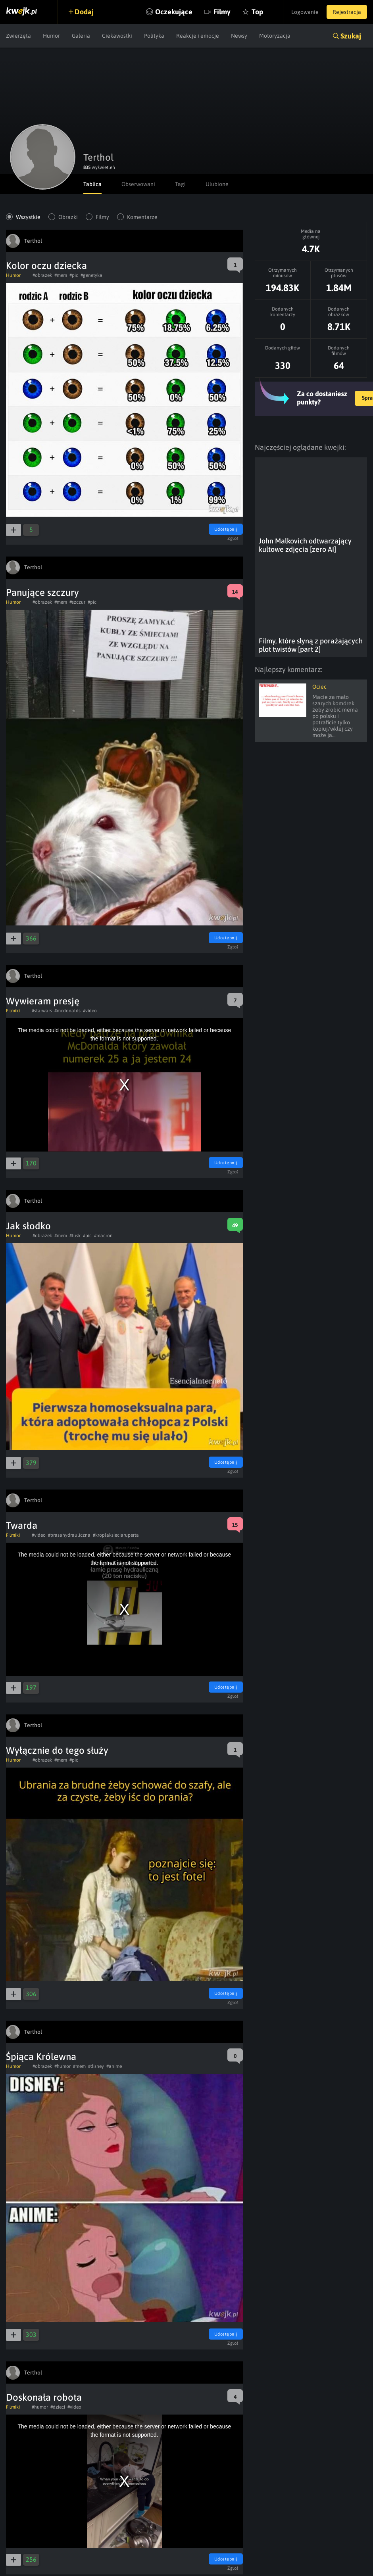  What do you see at coordinates (96, 2066) in the screenshot?
I see `#disney` at bounding box center [96, 2066].